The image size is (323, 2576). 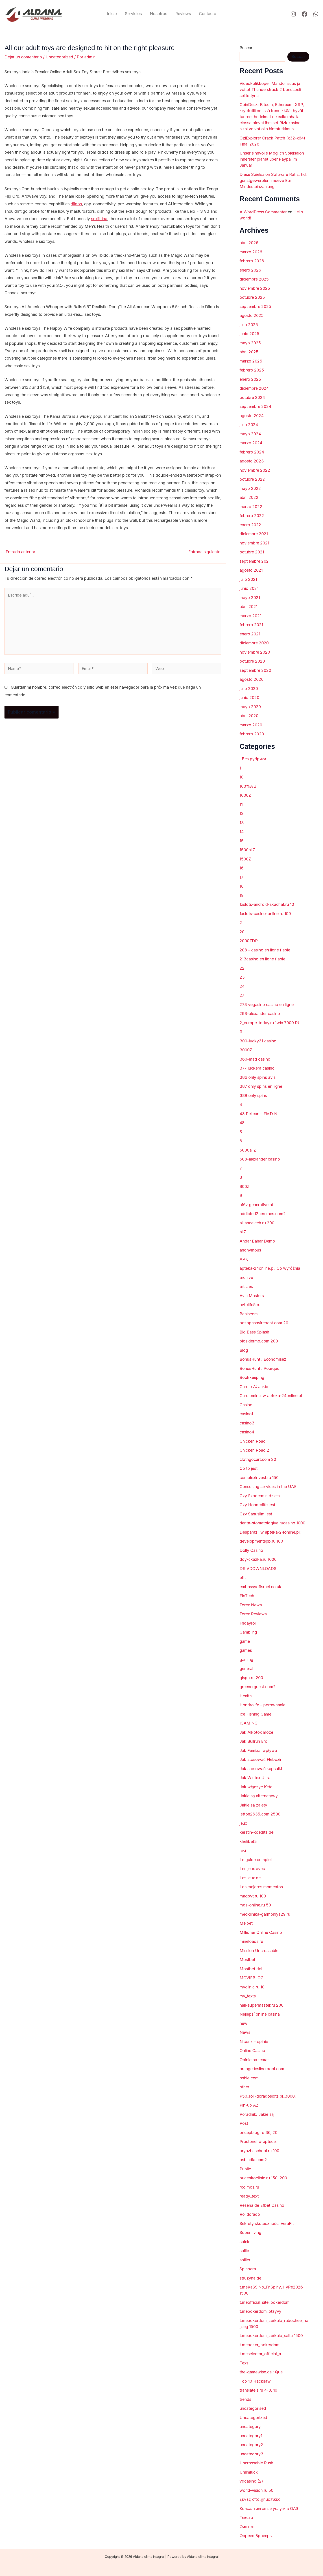 I want to click on pricepblog.ru 36, 20, so click(x=258, y=2132).